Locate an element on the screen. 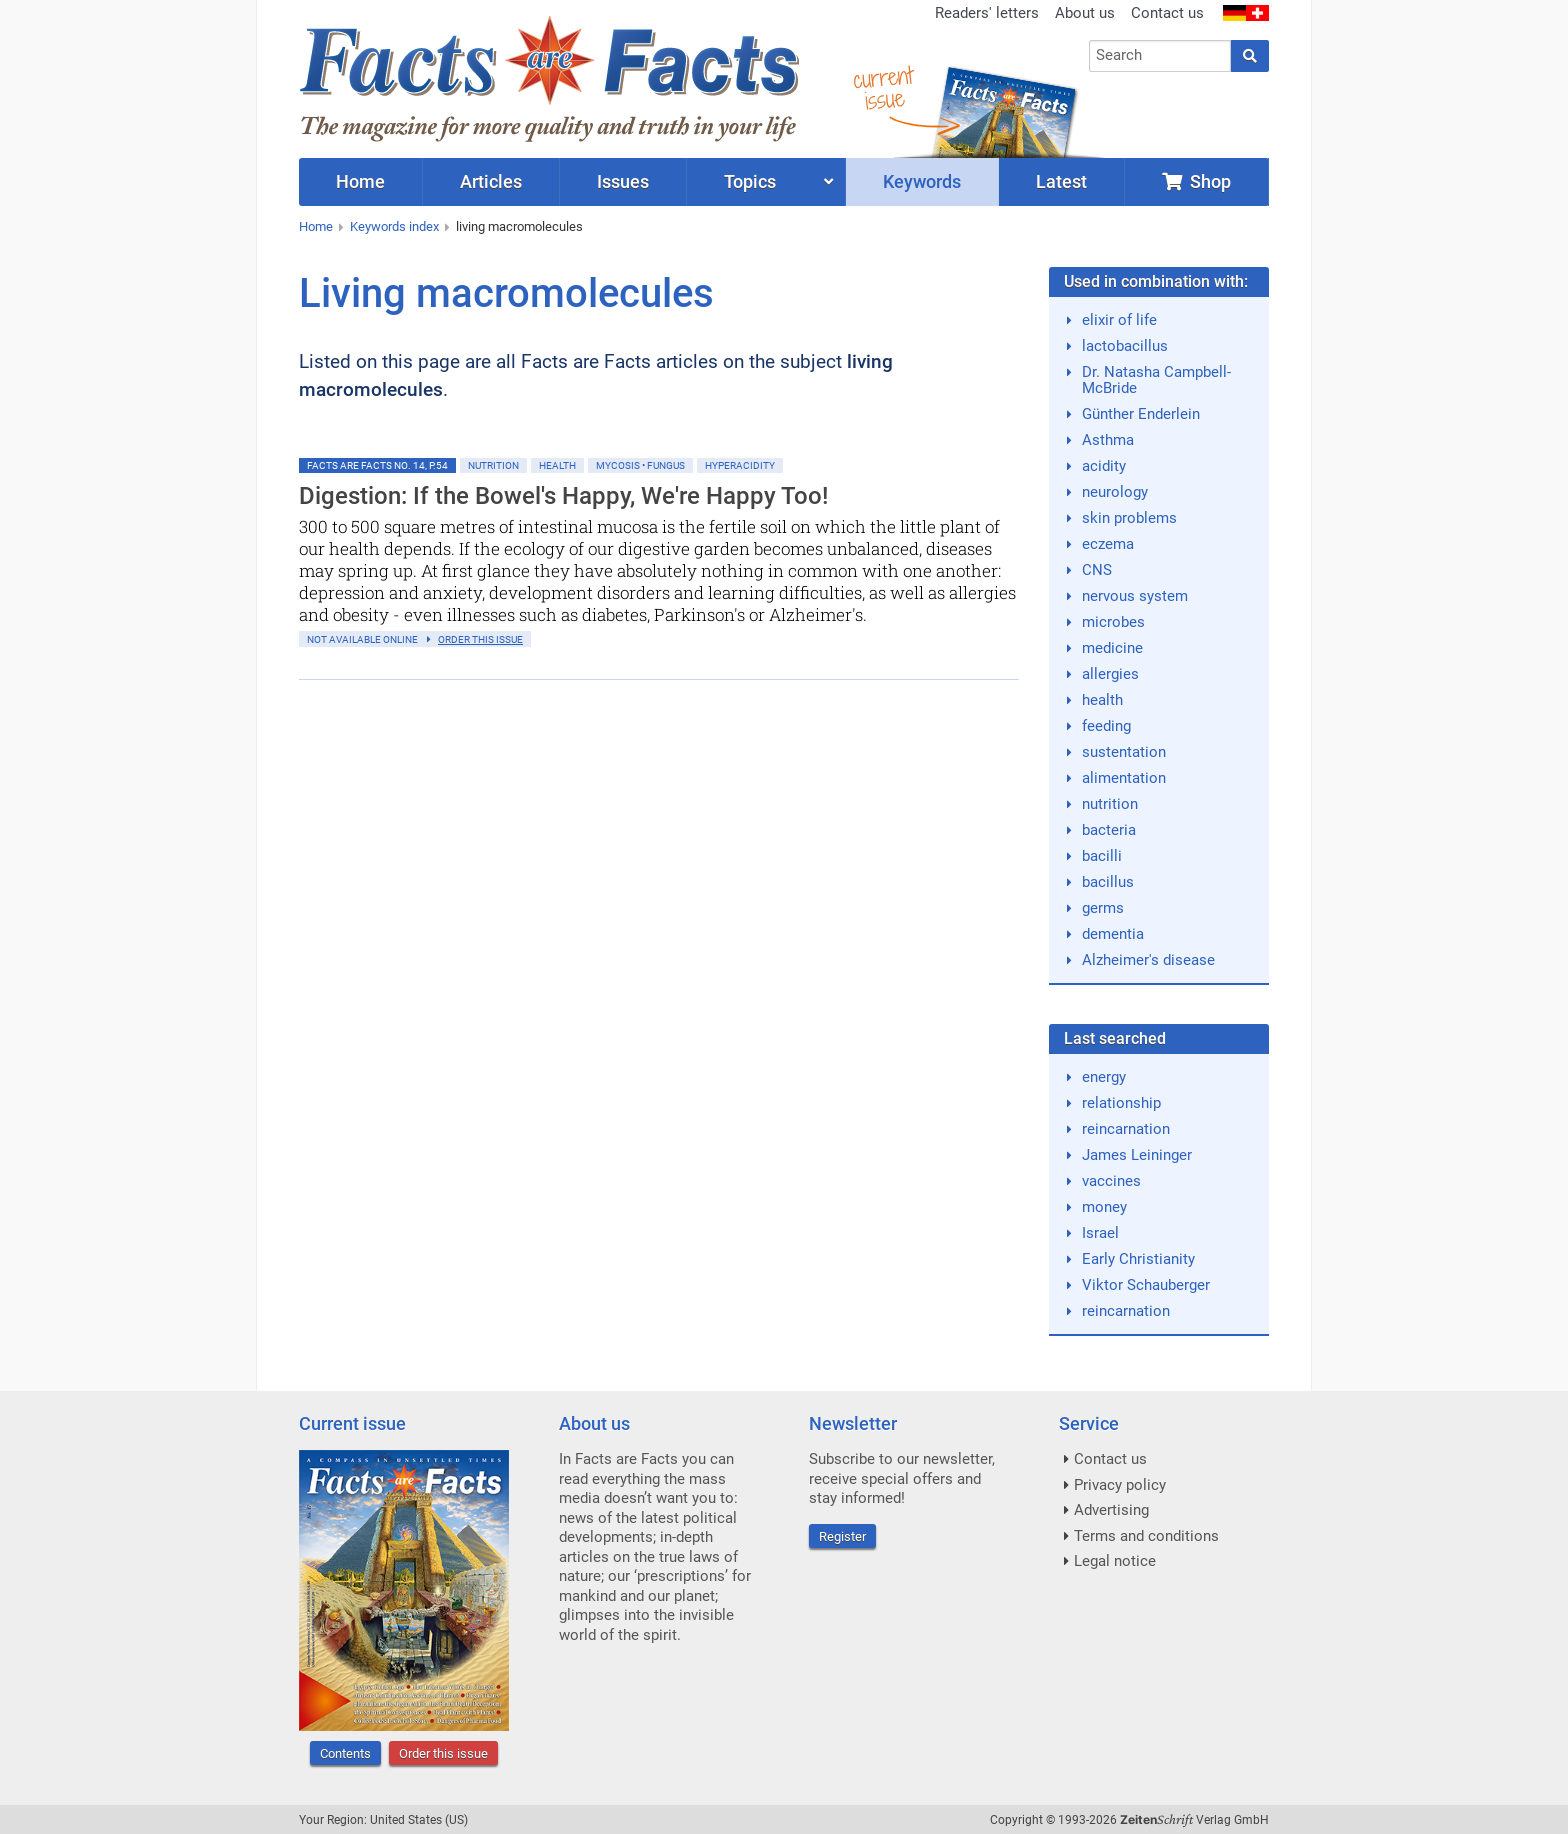 This screenshot has height=1834, width=1568. Contents is located at coordinates (345, 1753).